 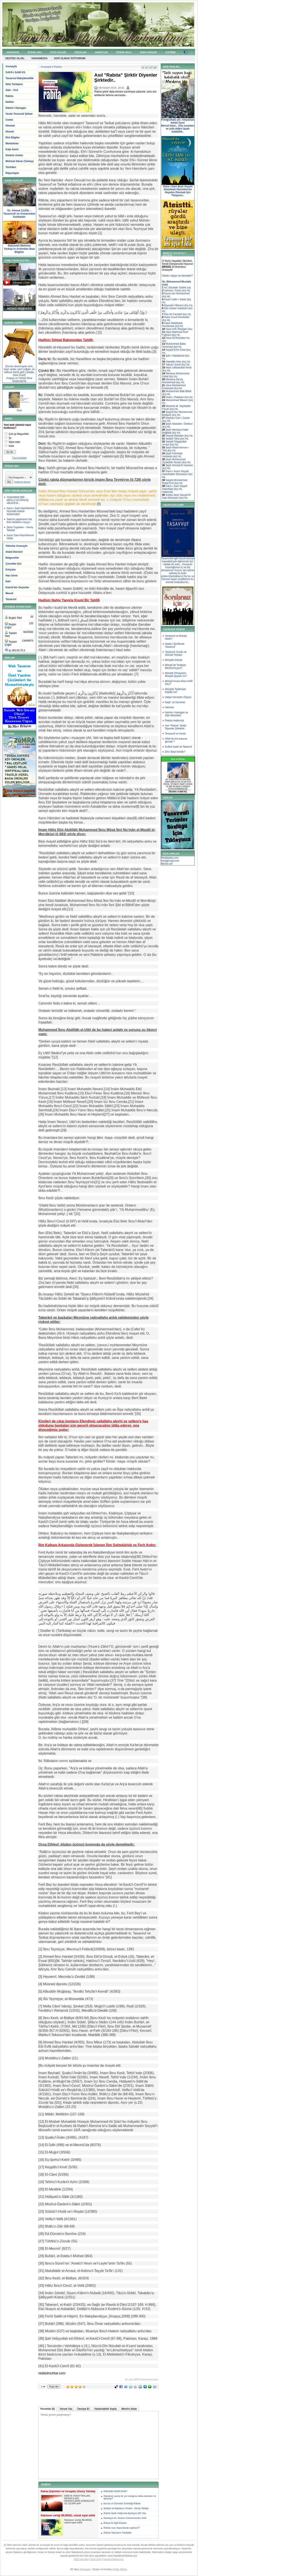 I want to click on GAVS-I SANİ KS., so click(x=16, y=72).